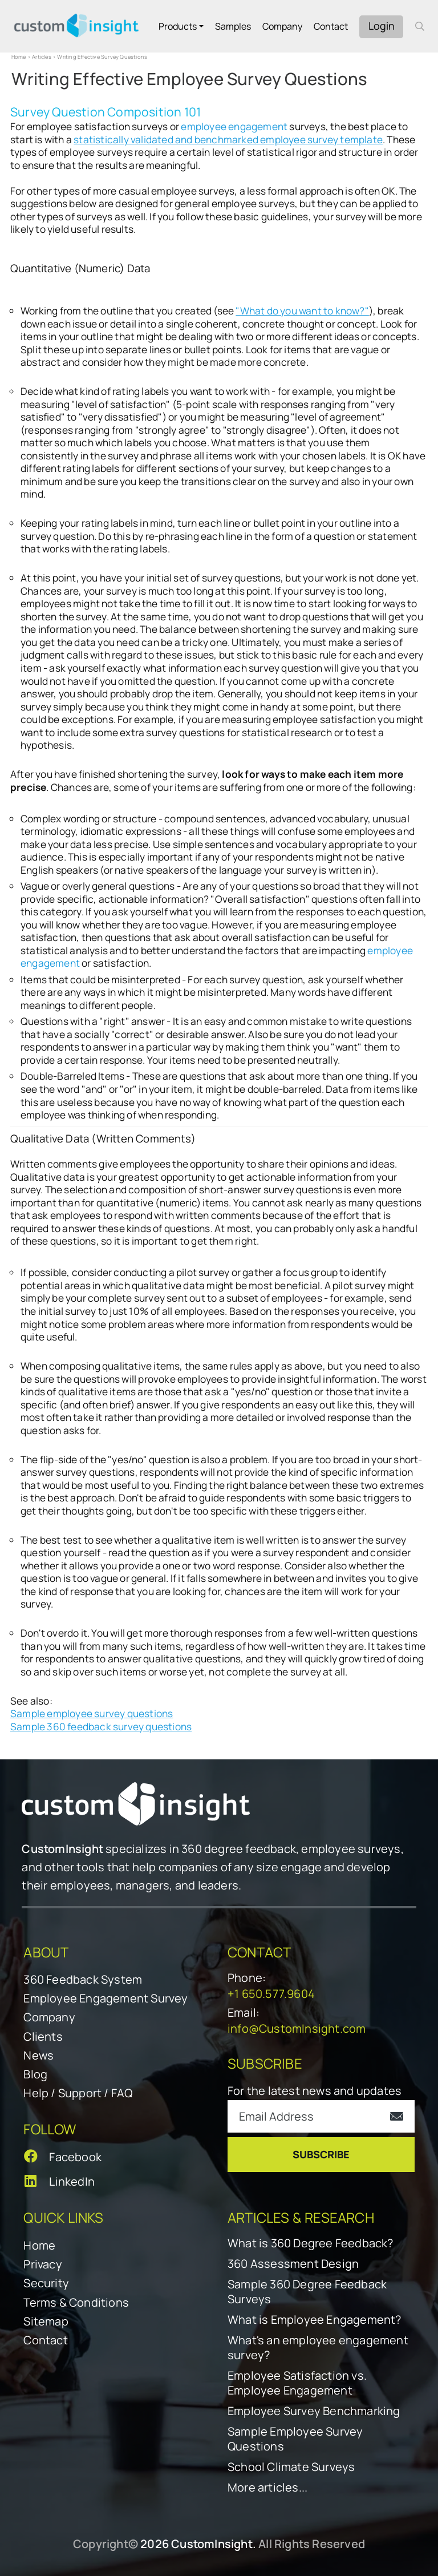 The width and height of the screenshot is (438, 2576). What do you see at coordinates (311, 2243) in the screenshot?
I see `What is 360 Degree Feedback?` at bounding box center [311, 2243].